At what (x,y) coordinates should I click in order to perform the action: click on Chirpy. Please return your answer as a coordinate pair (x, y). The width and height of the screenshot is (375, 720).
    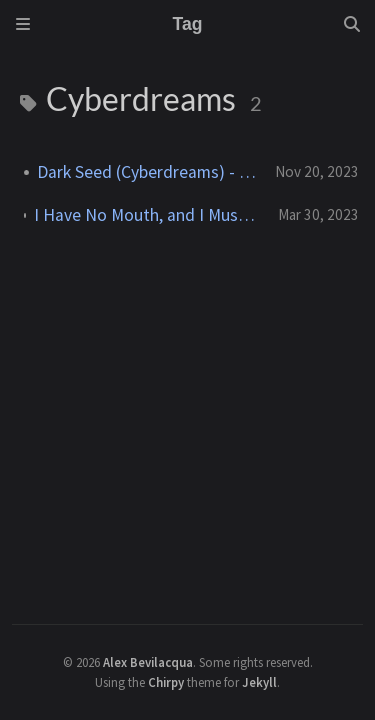
    Looking at the image, I should click on (166, 682).